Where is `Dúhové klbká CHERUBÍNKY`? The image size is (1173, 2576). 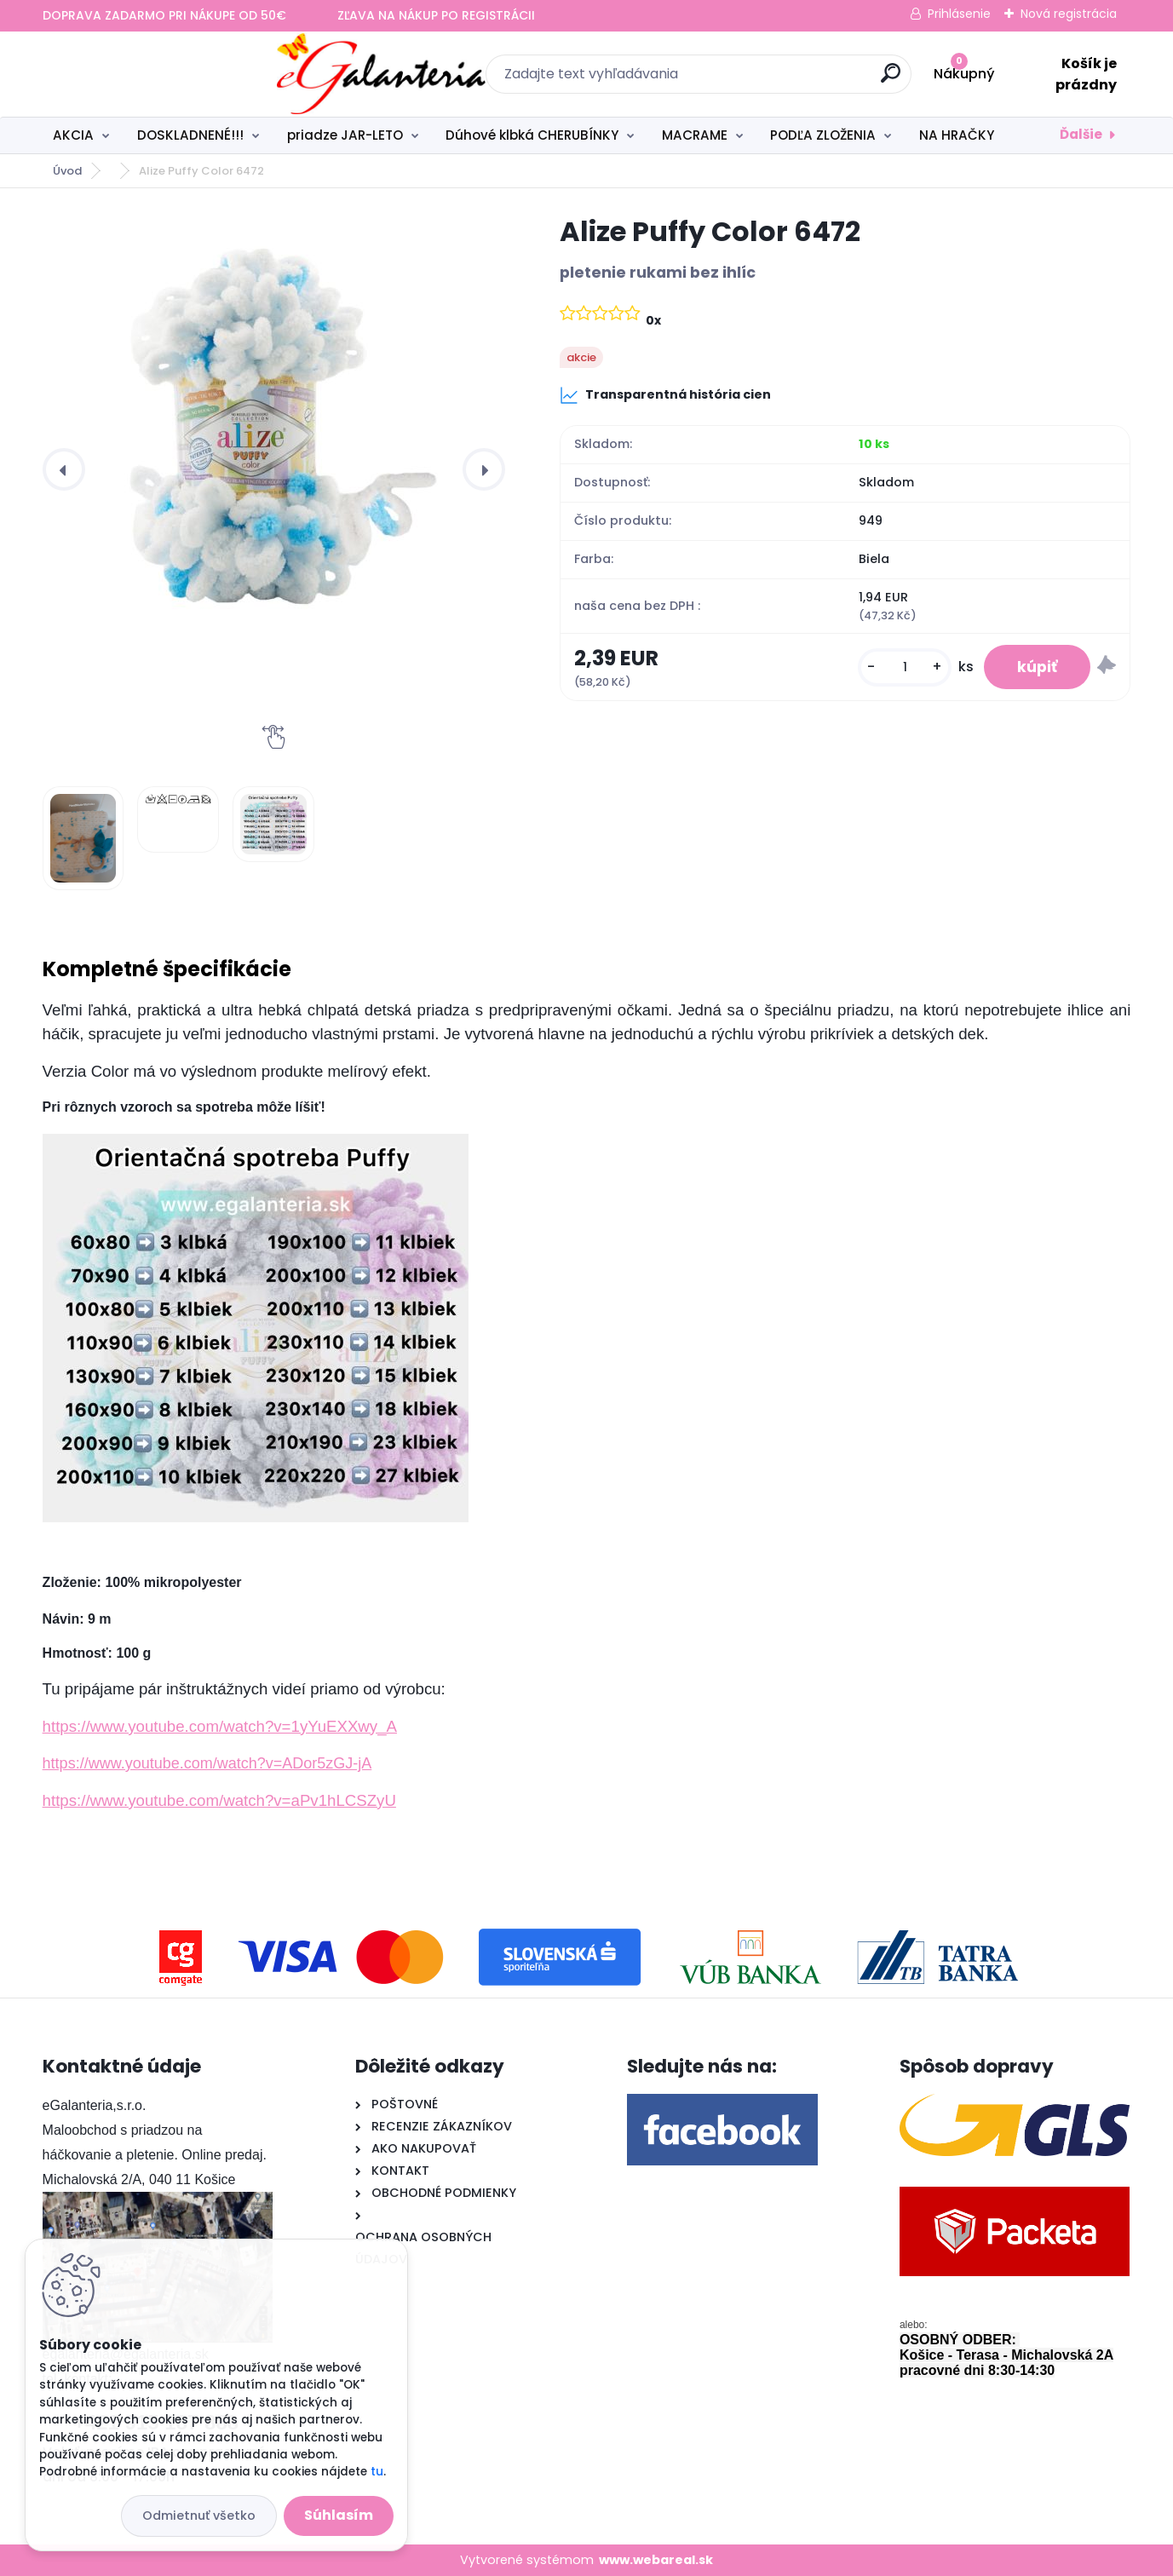
Dúhové klbká CHERUBÍNKY is located at coordinates (532, 135).